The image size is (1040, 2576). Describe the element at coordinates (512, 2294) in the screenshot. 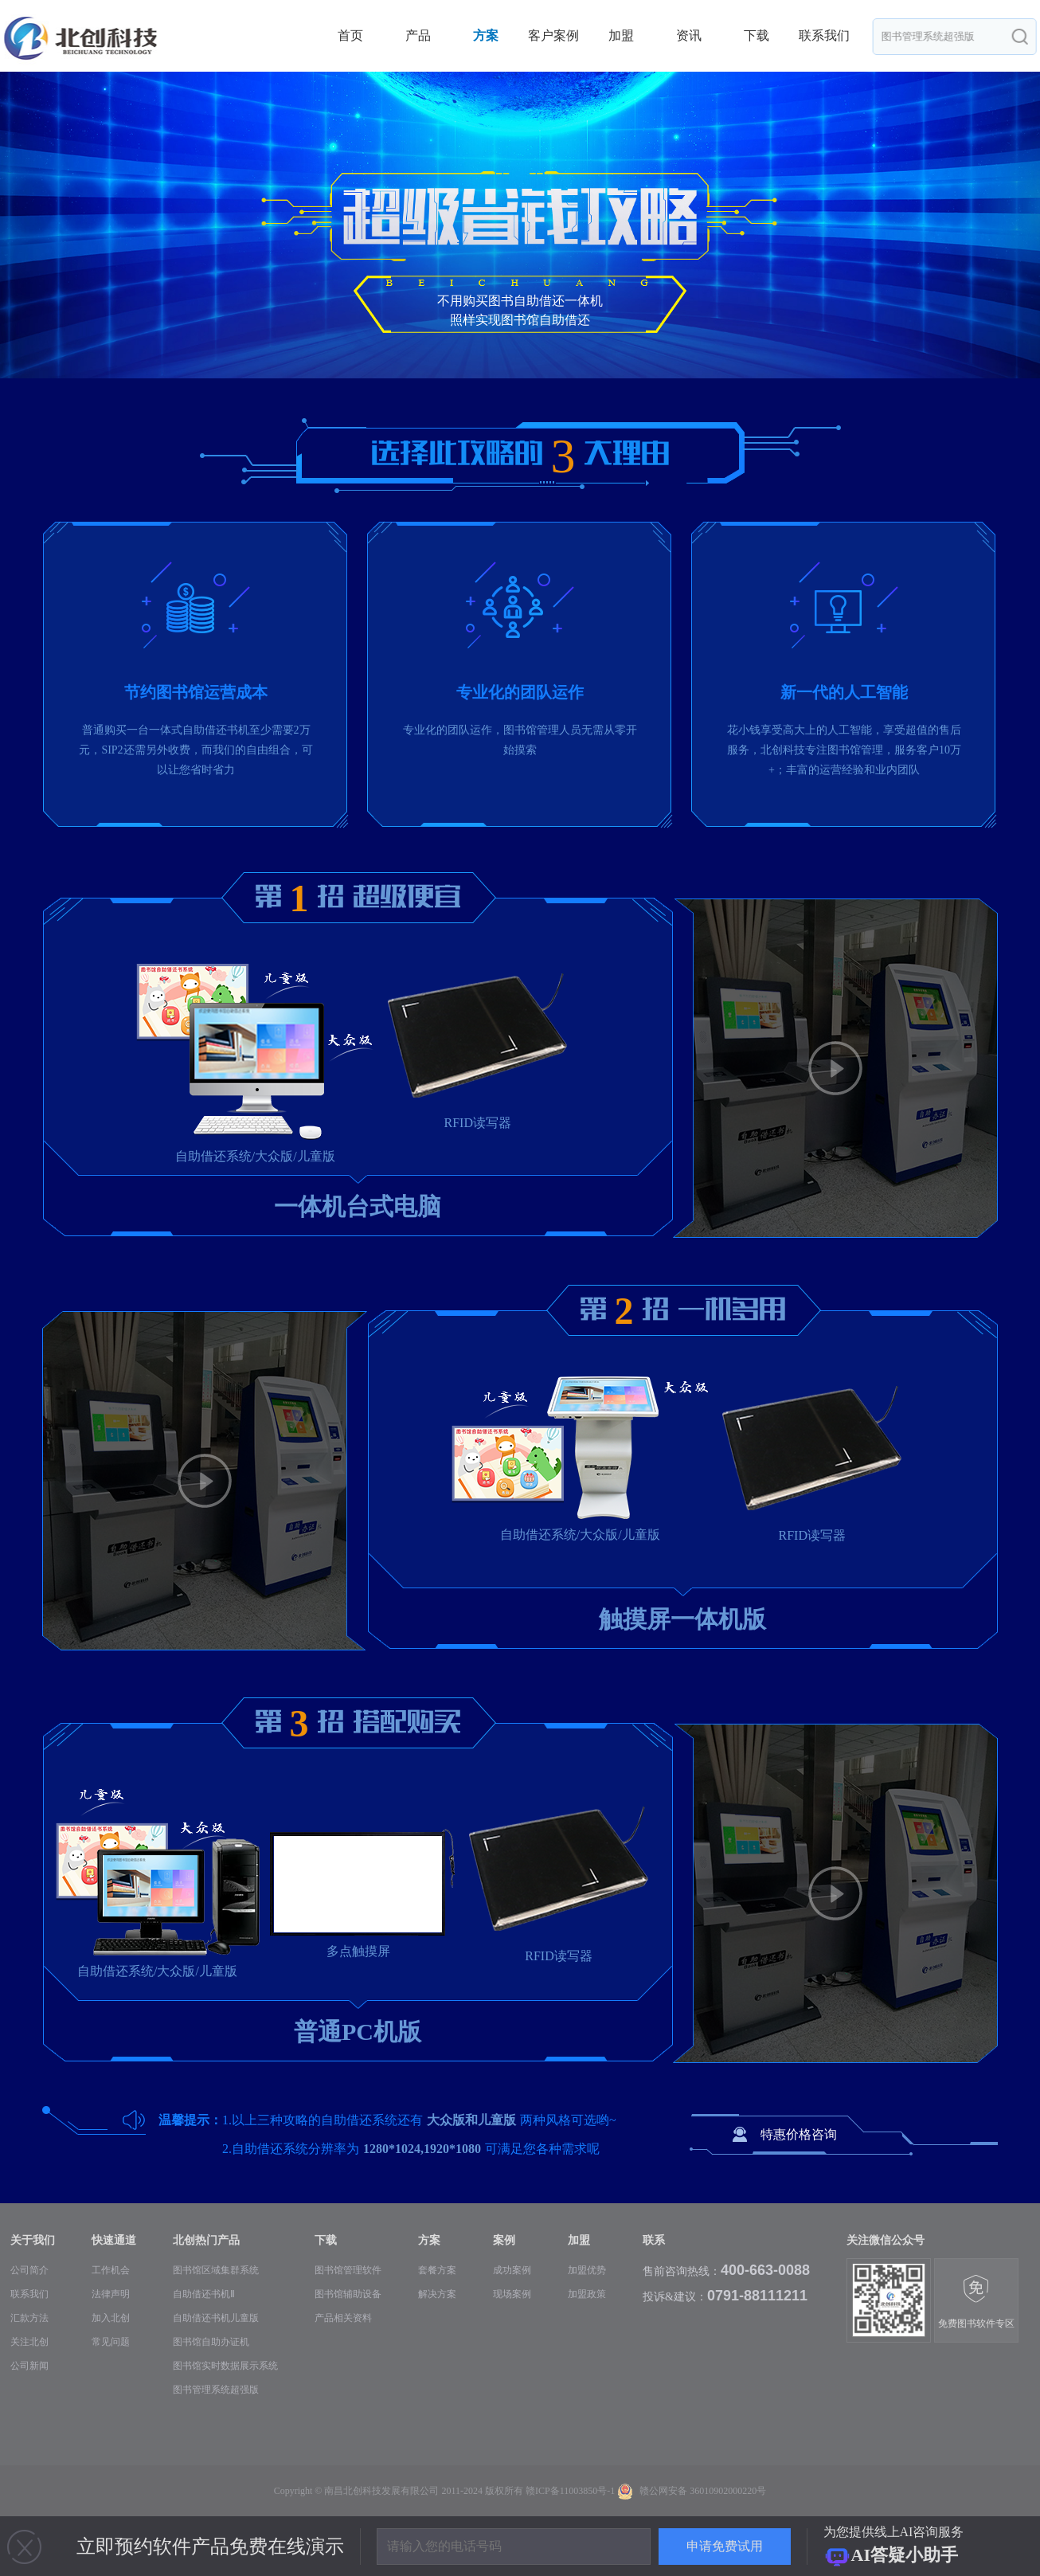

I see `现场案例` at that location.